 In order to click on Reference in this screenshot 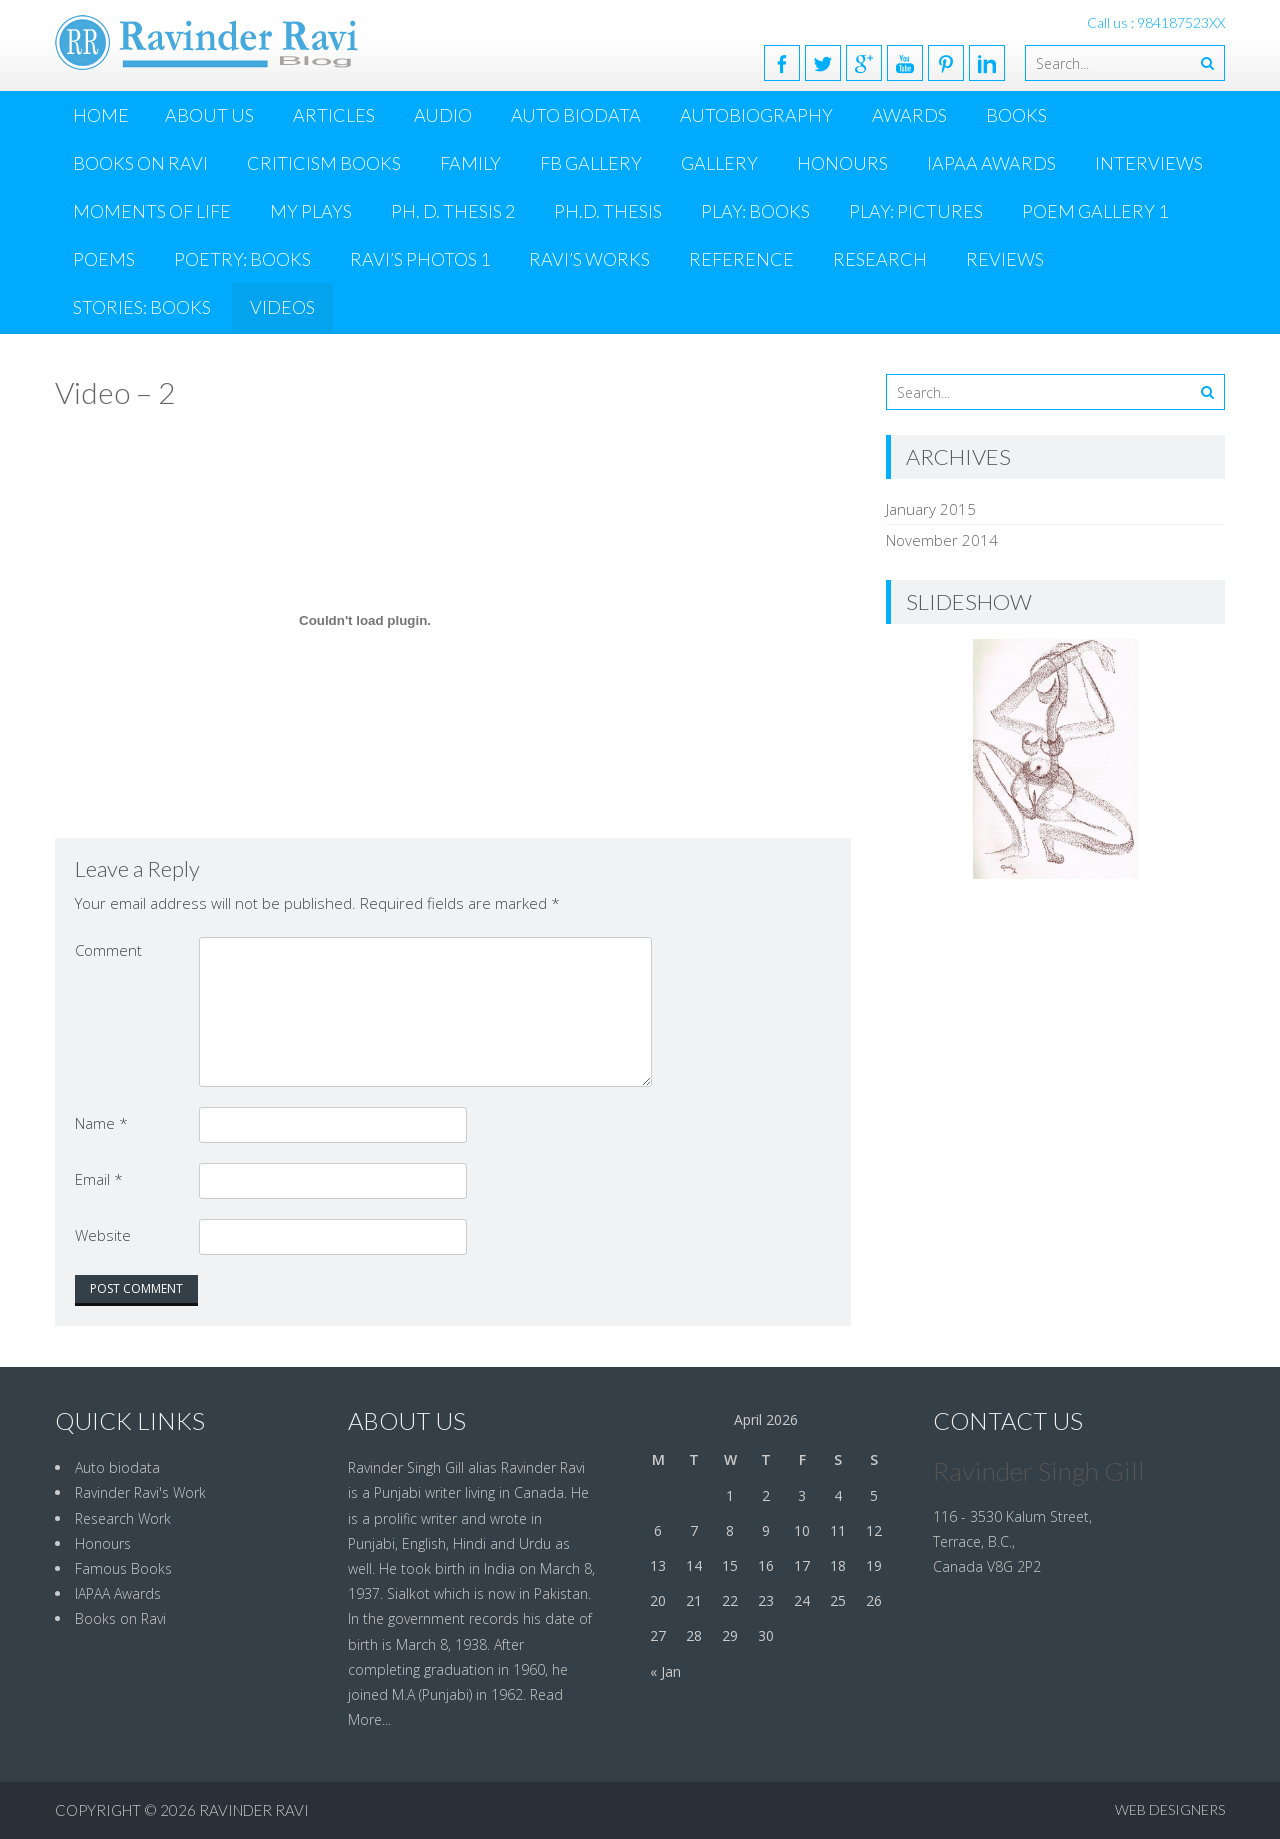, I will do `click(741, 259)`.